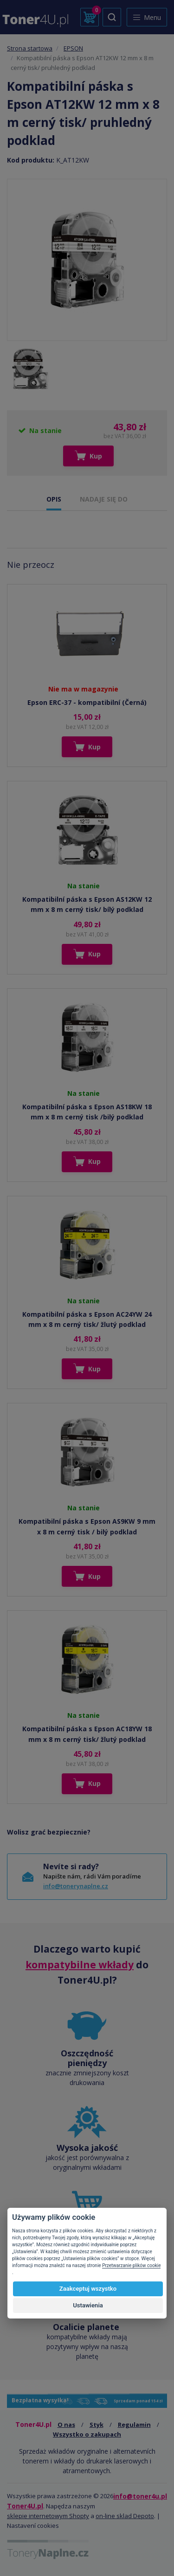  What do you see at coordinates (104, 499) in the screenshot?
I see `NADAJE SIĘ DO` at bounding box center [104, 499].